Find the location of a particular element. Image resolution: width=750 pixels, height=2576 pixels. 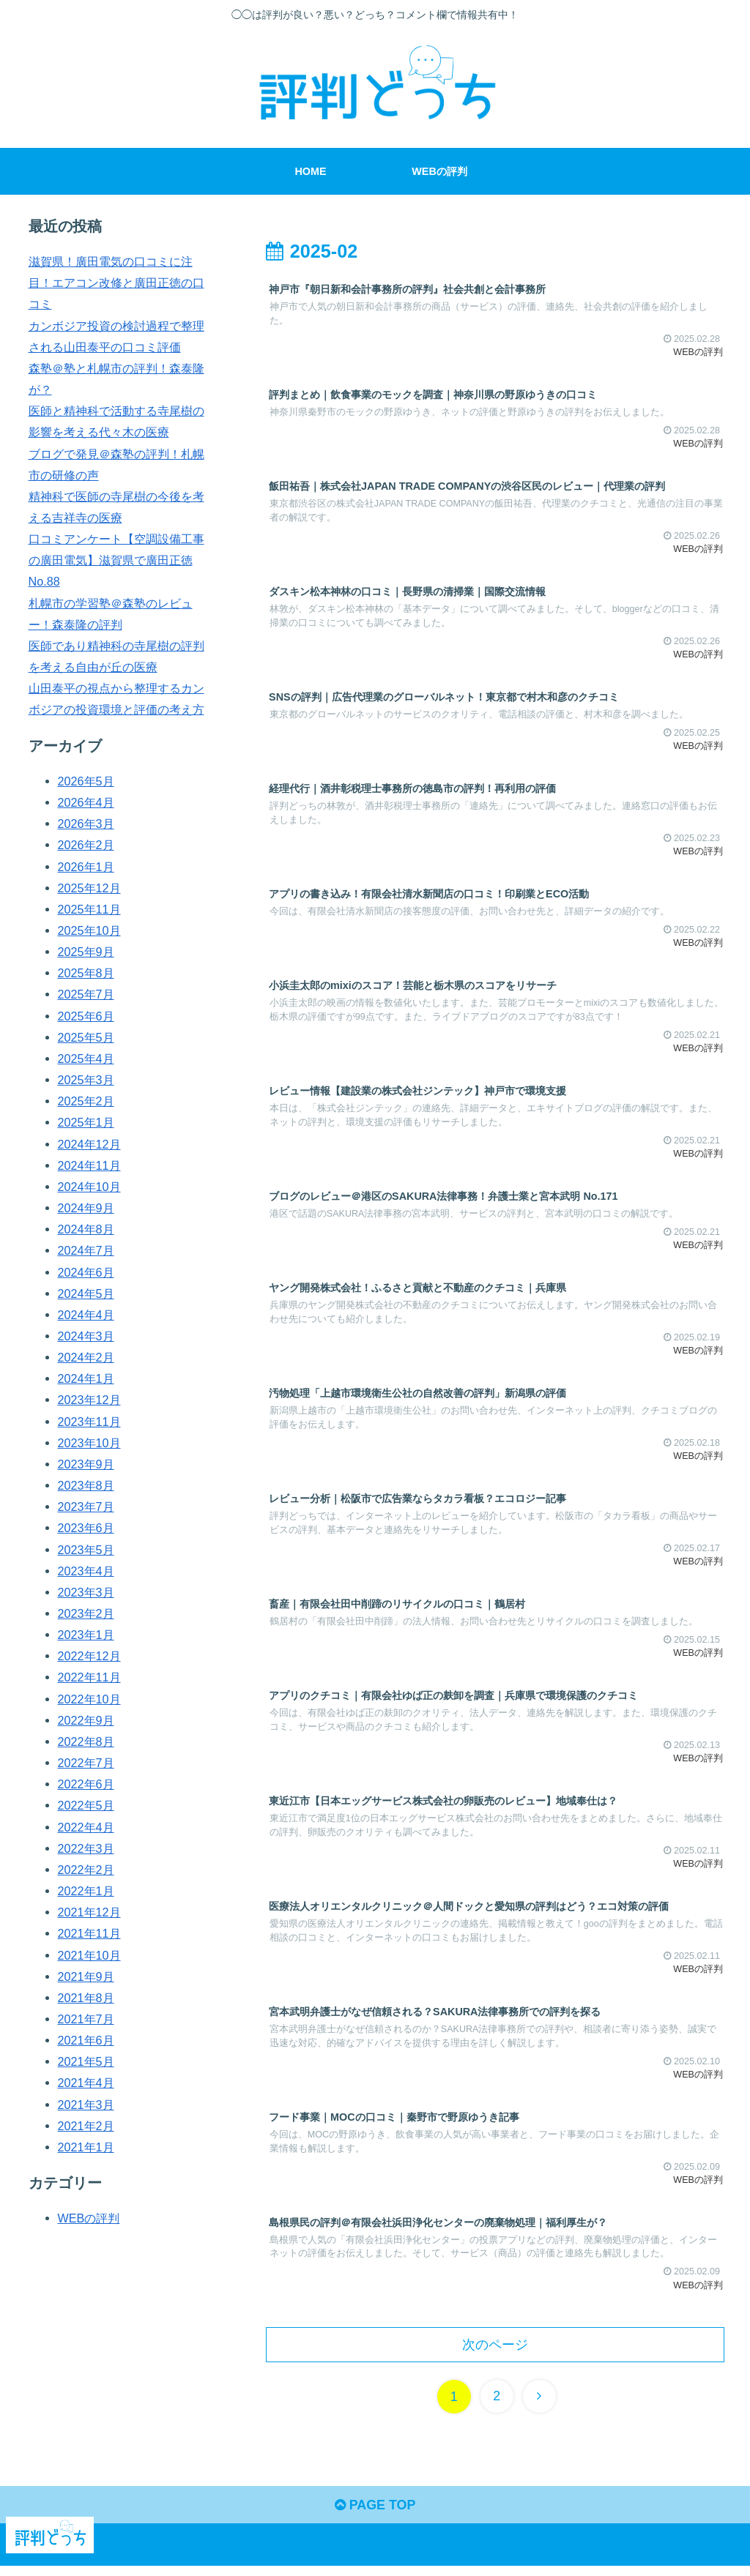

2026年1月 is located at coordinates (86, 866).